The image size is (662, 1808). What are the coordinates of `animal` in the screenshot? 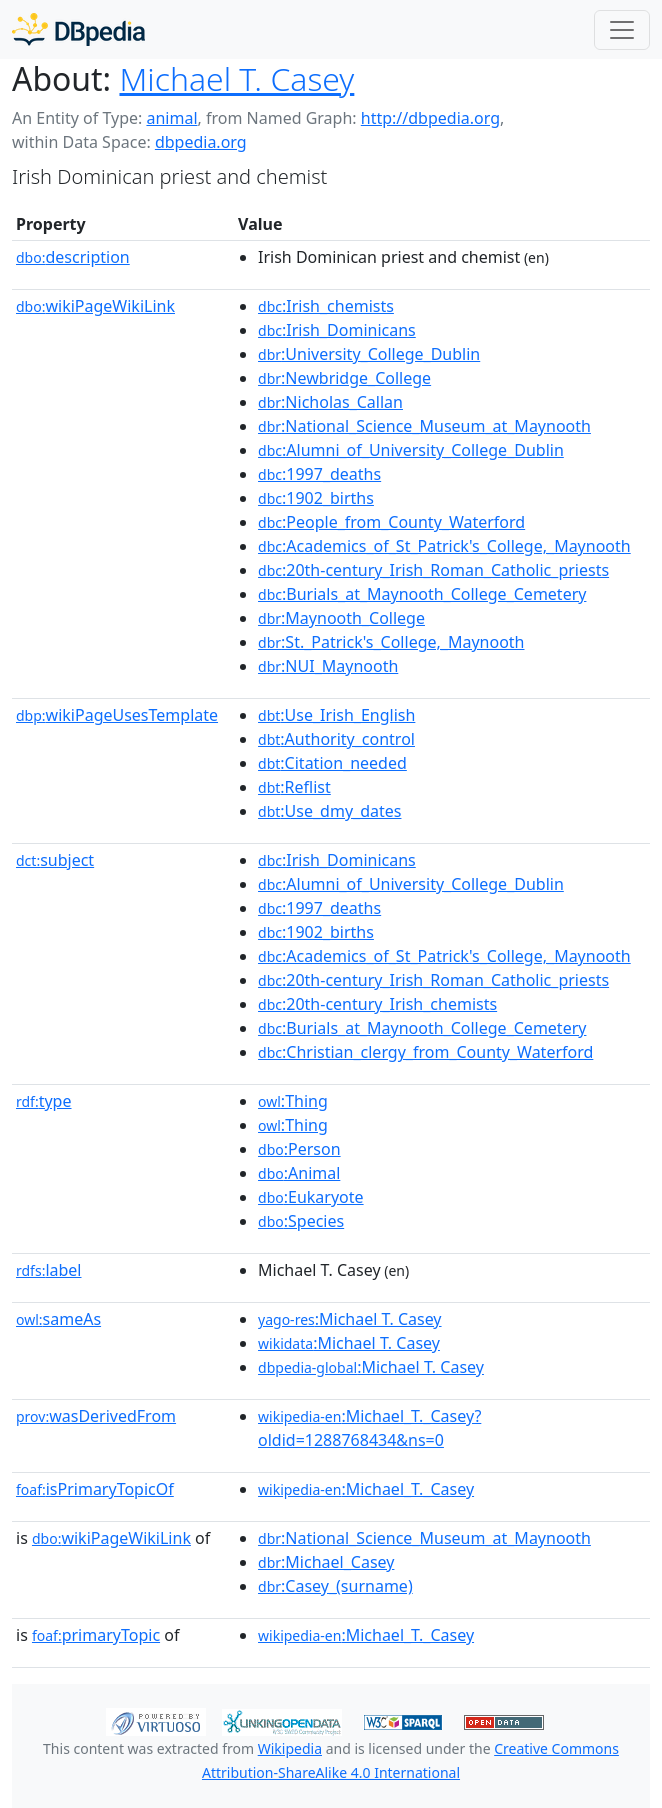 It's located at (171, 118).